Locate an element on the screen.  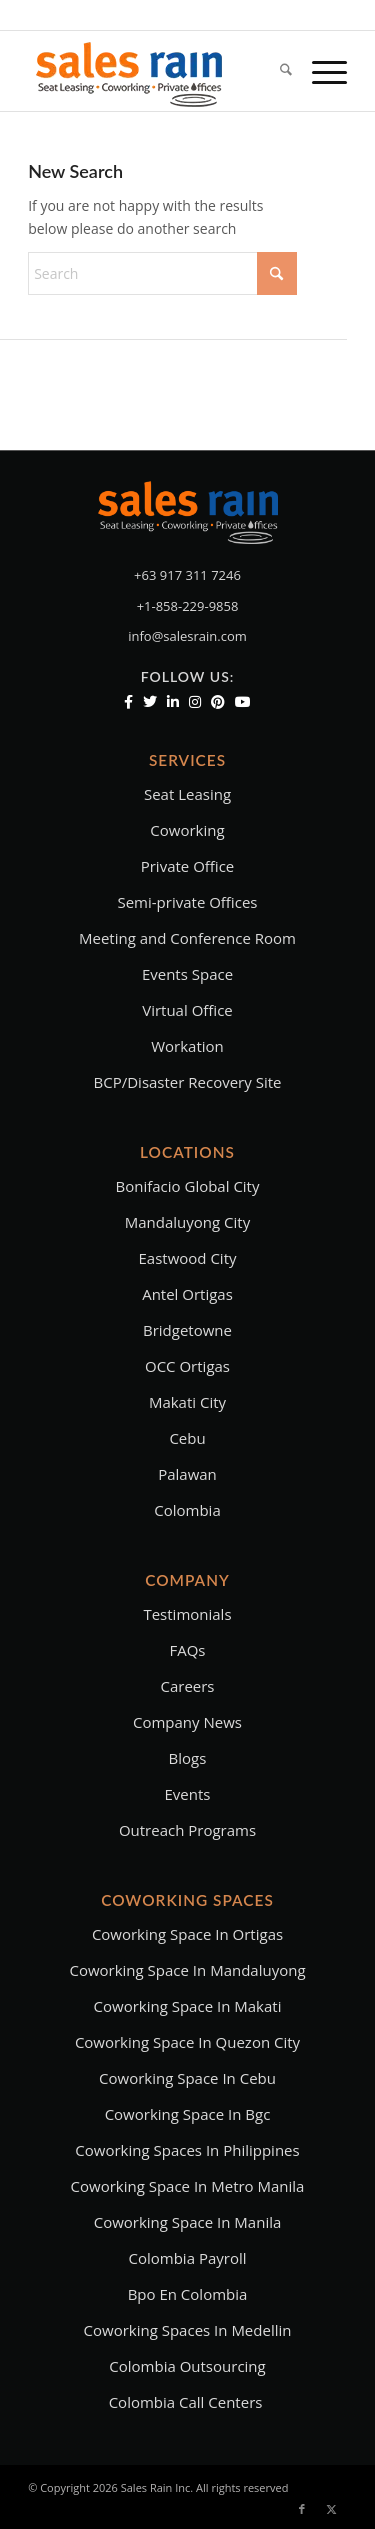
Antel Ortigas is located at coordinates (187, 1294).